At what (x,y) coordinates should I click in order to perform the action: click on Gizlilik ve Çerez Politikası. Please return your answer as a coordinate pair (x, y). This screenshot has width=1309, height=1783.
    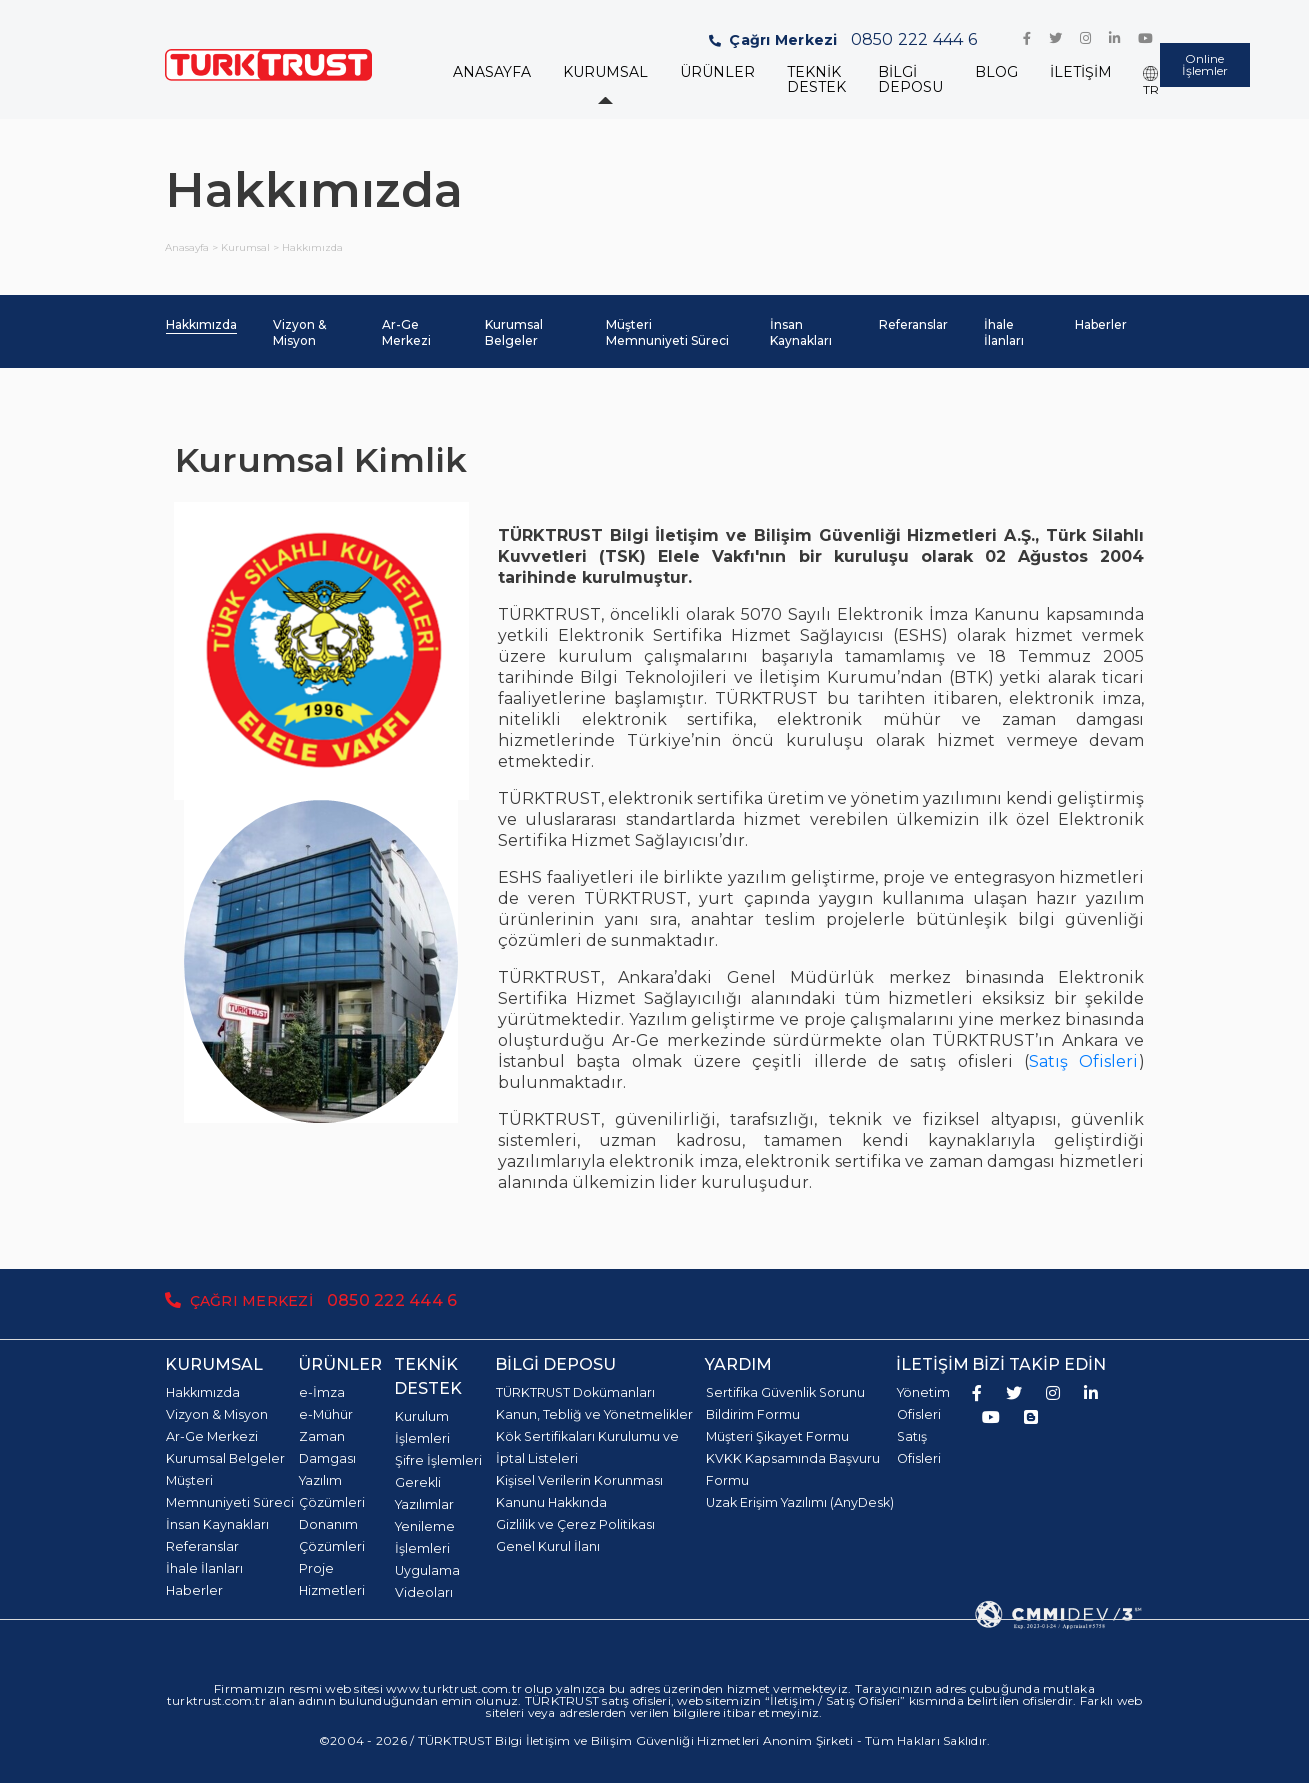
    Looking at the image, I should click on (575, 1524).